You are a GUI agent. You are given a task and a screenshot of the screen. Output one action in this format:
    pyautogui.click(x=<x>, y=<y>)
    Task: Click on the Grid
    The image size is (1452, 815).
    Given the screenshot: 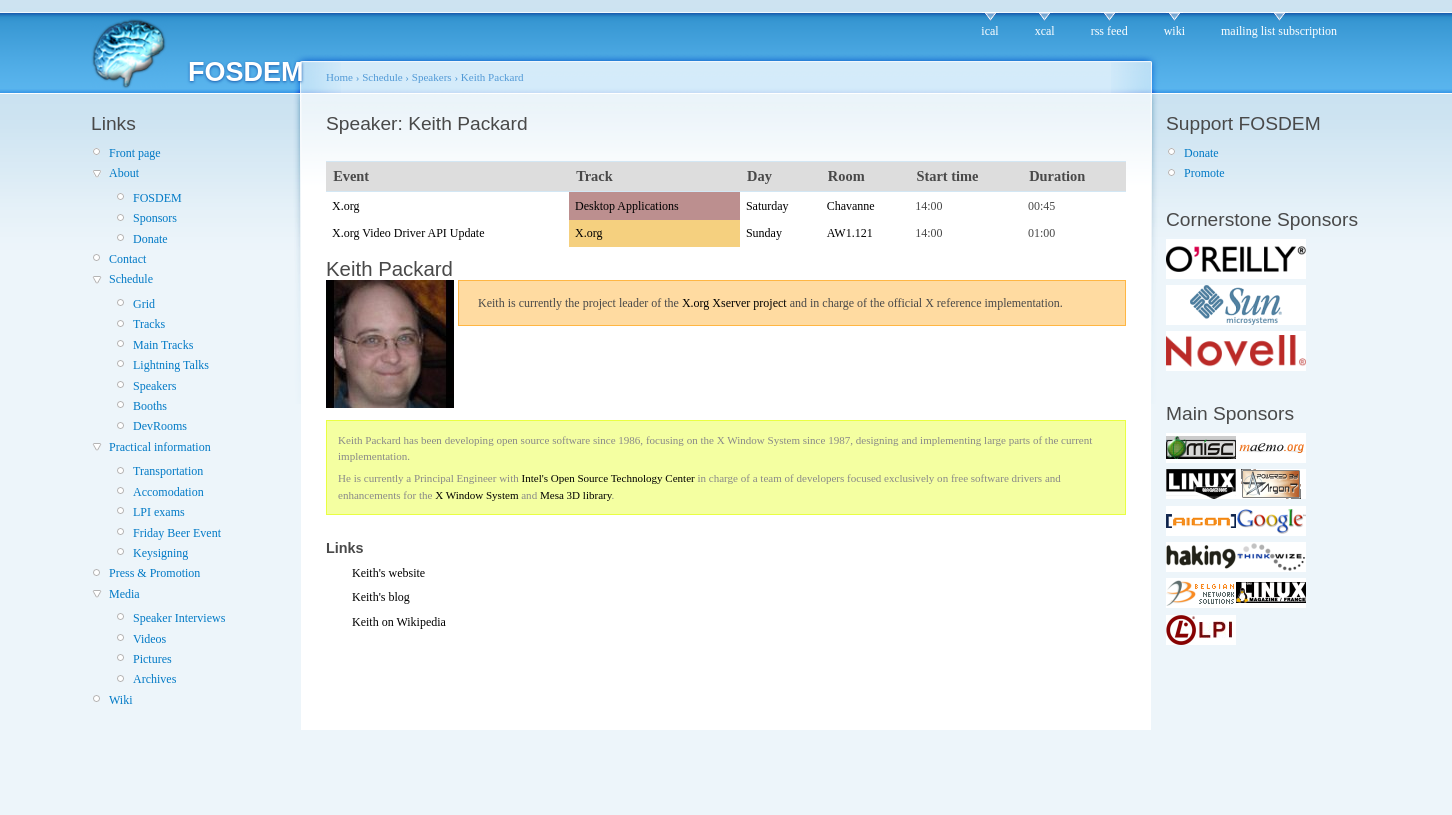 What is the action you would take?
    pyautogui.click(x=144, y=304)
    